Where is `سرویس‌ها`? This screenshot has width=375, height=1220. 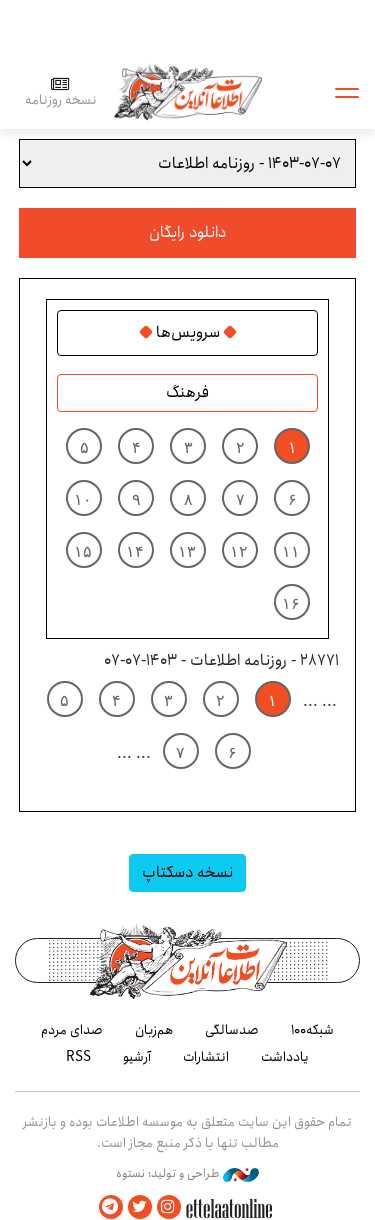
سرویس‌ها is located at coordinates (188, 333).